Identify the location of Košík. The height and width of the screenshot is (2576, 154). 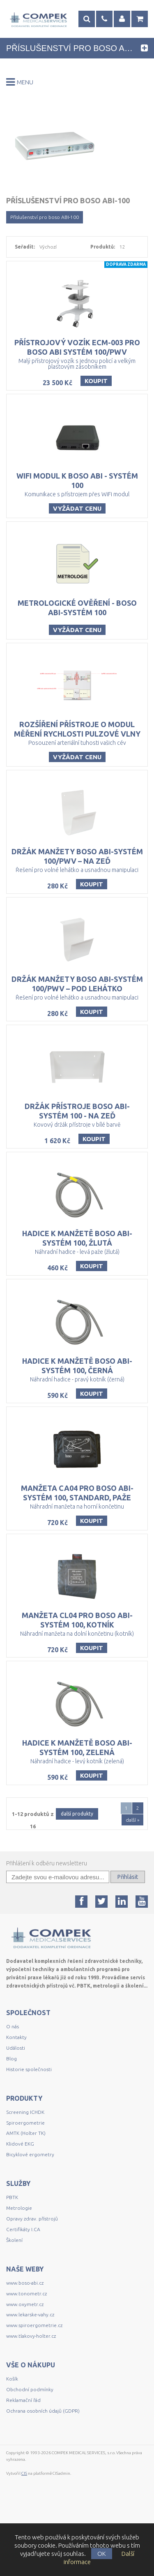
(12, 2430).